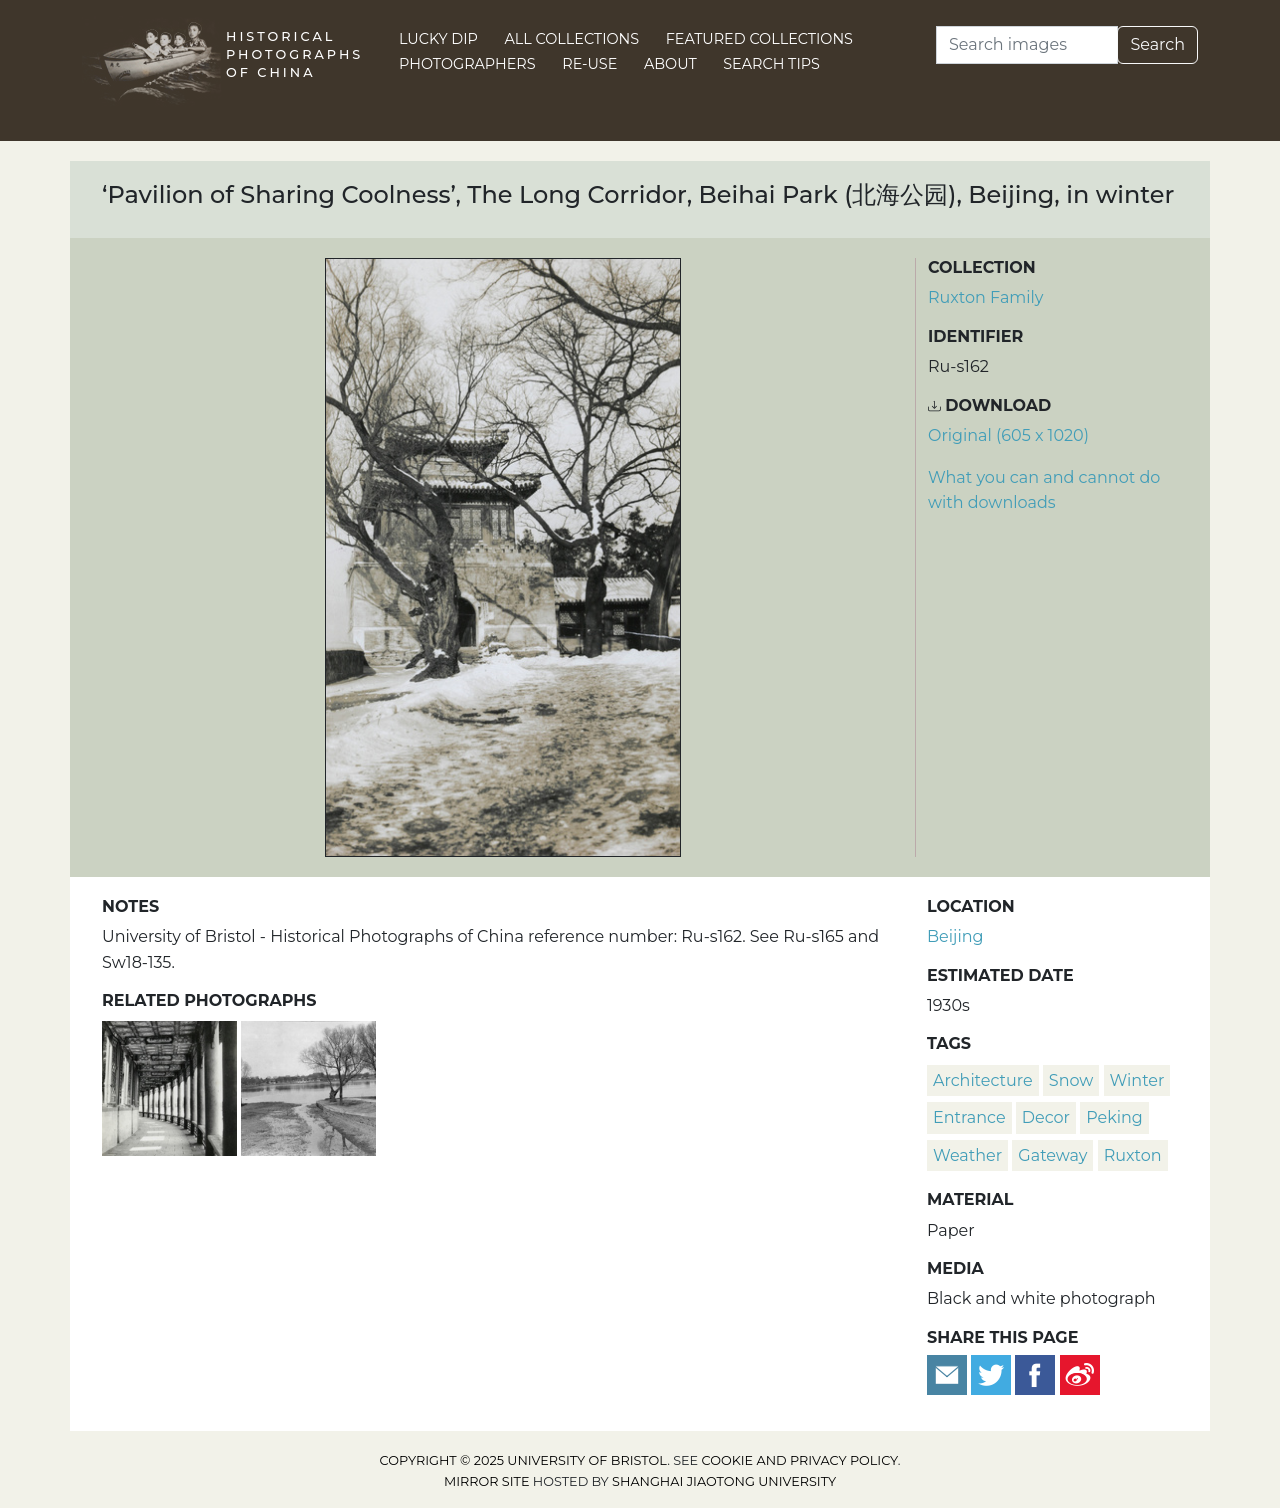  I want to click on snow, so click(1071, 1080).